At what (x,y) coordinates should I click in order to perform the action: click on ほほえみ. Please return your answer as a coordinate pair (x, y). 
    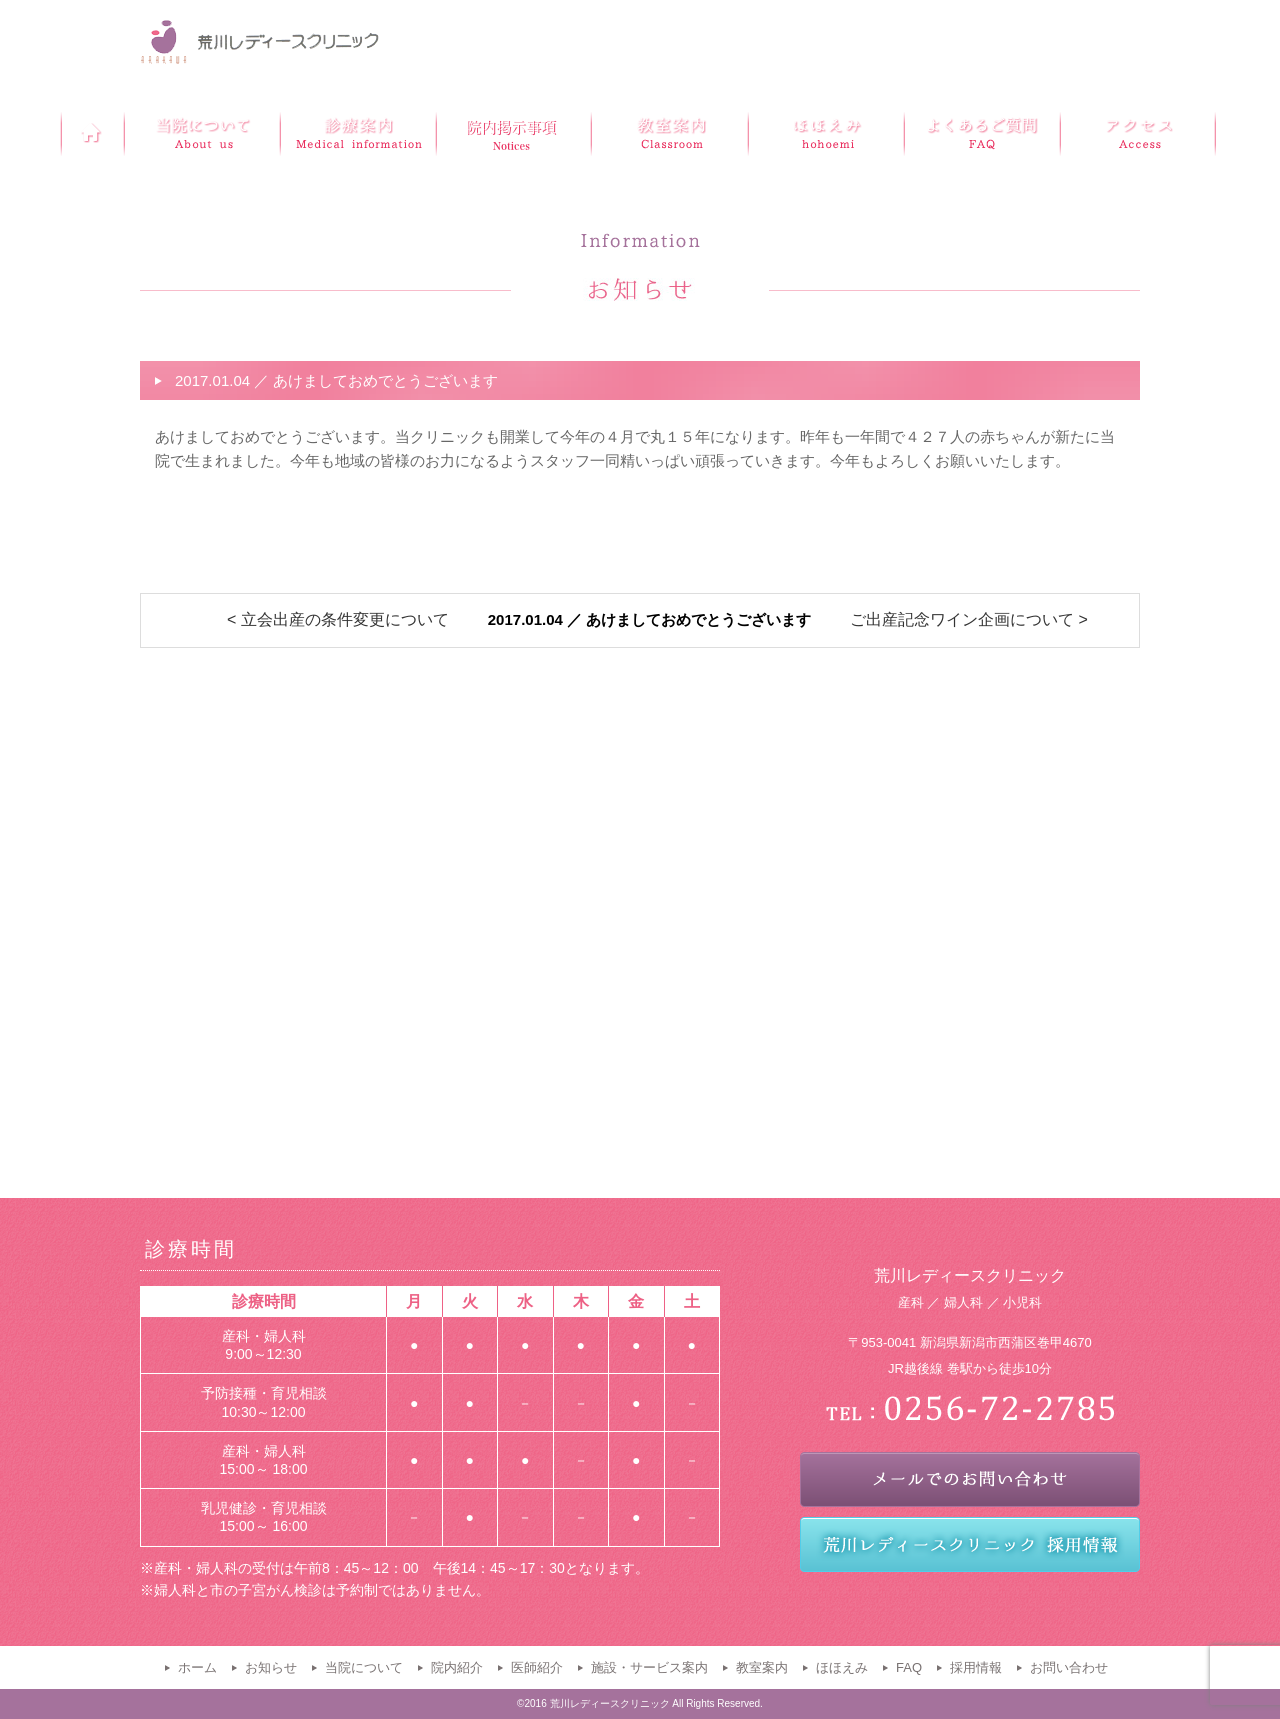
    Looking at the image, I should click on (842, 1667).